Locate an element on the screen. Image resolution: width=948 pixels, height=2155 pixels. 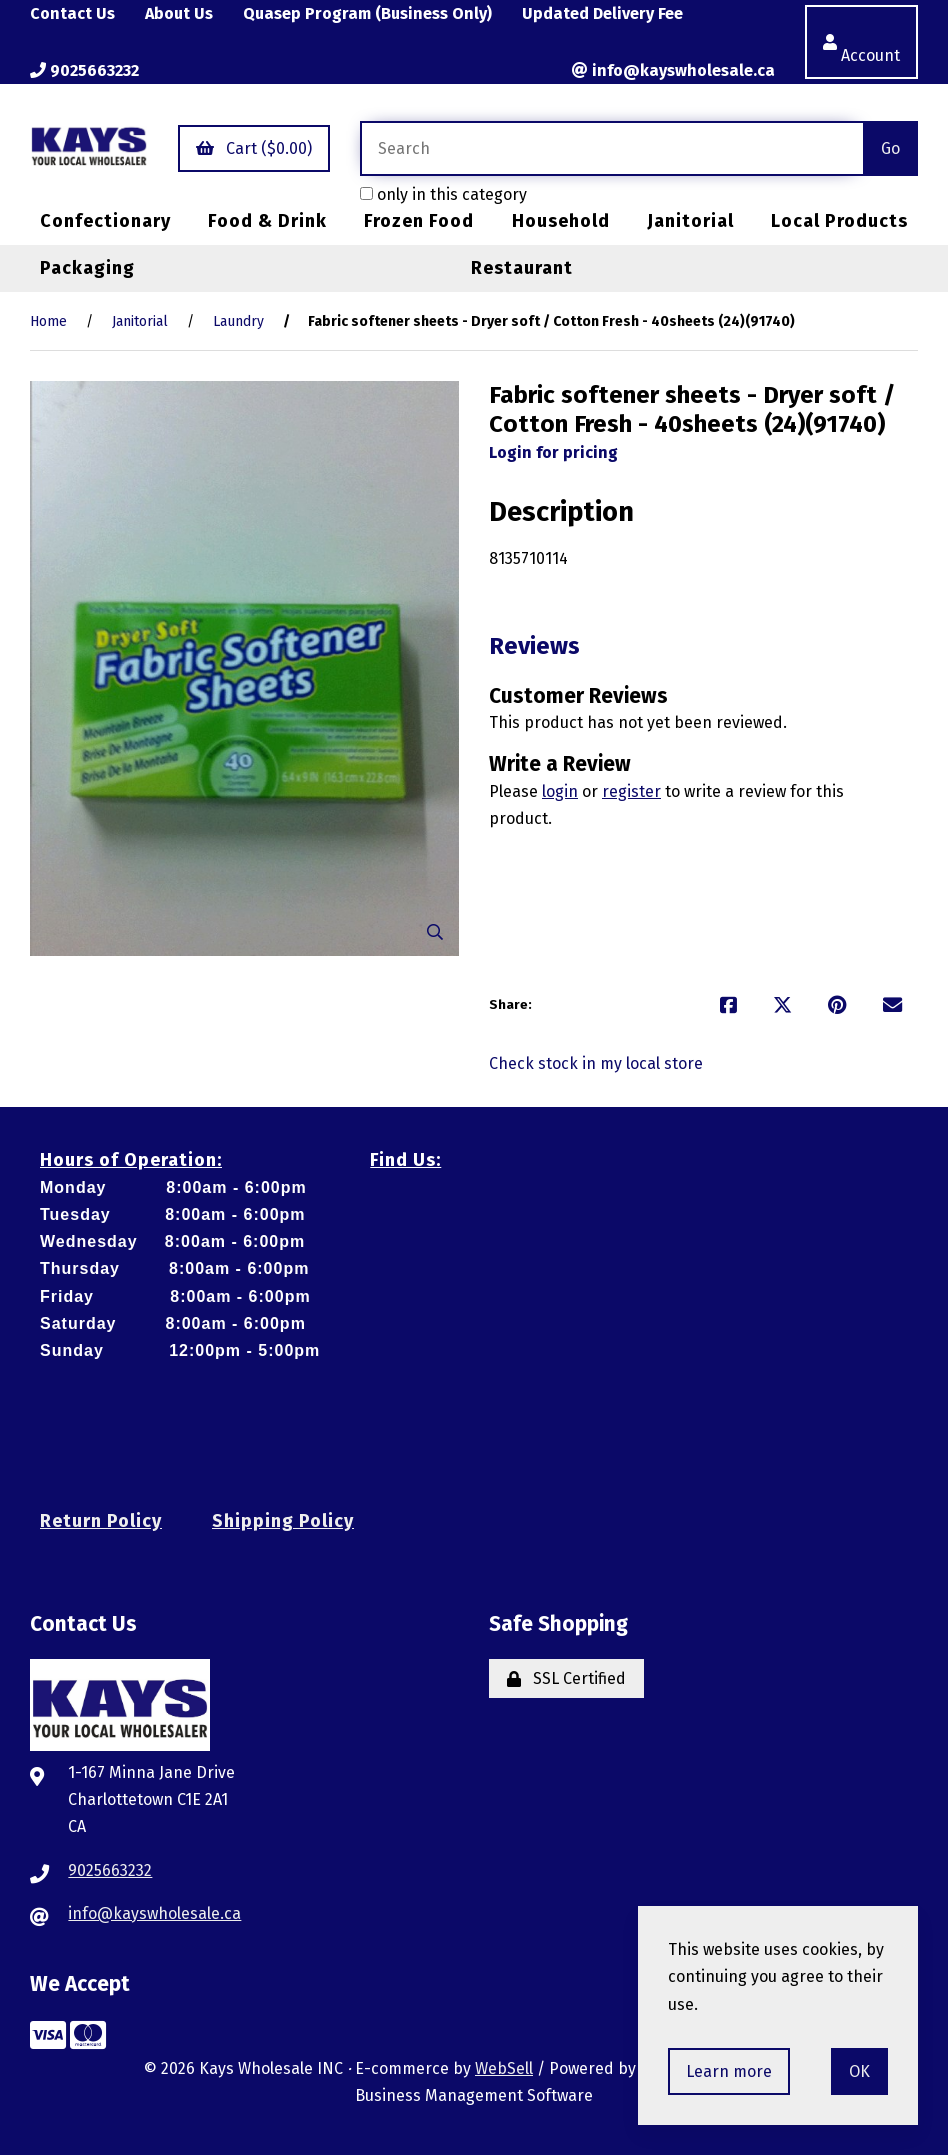
login is located at coordinates (560, 791).